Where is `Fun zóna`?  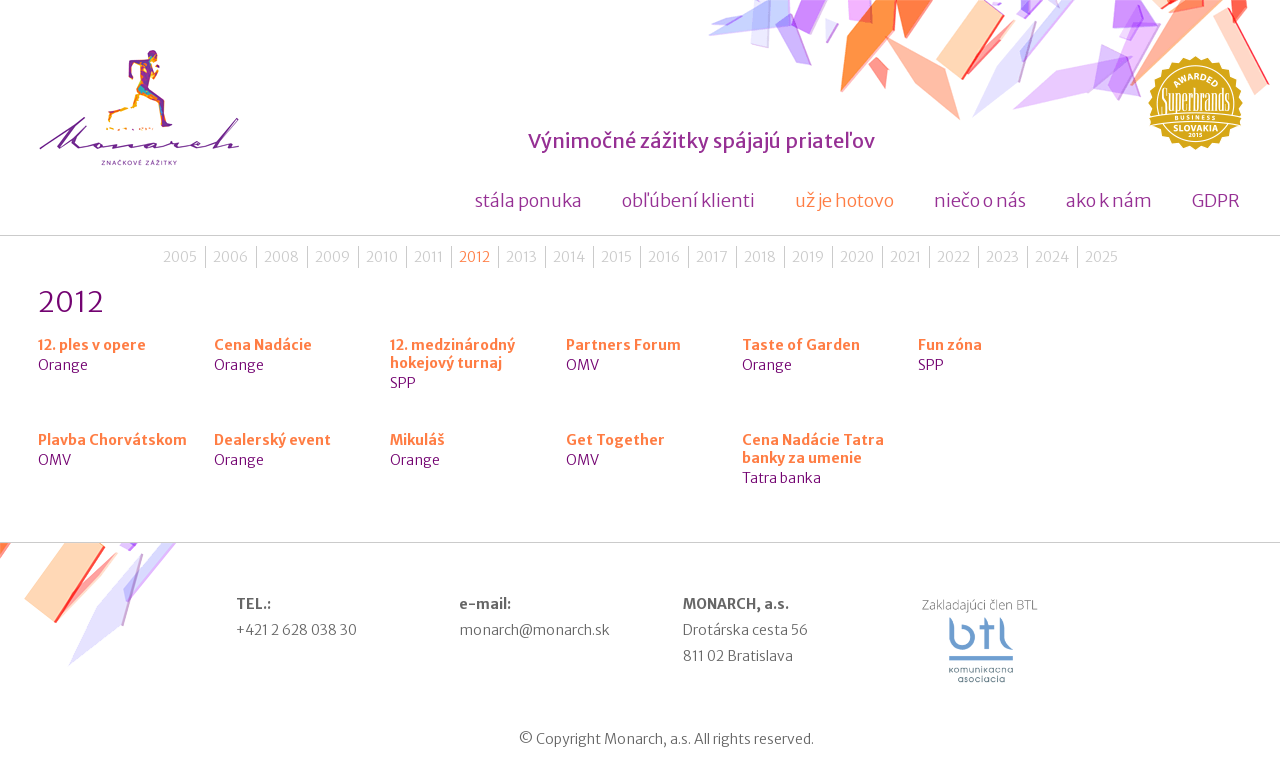
Fun zóna is located at coordinates (950, 345).